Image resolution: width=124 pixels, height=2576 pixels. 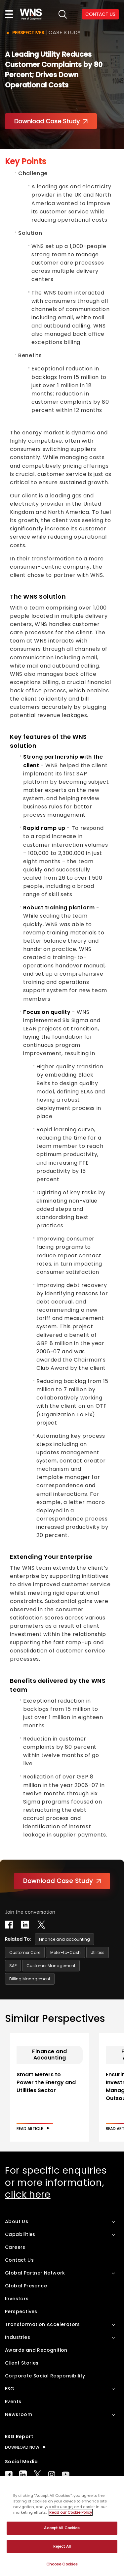 I want to click on Industries, so click(x=17, y=2337).